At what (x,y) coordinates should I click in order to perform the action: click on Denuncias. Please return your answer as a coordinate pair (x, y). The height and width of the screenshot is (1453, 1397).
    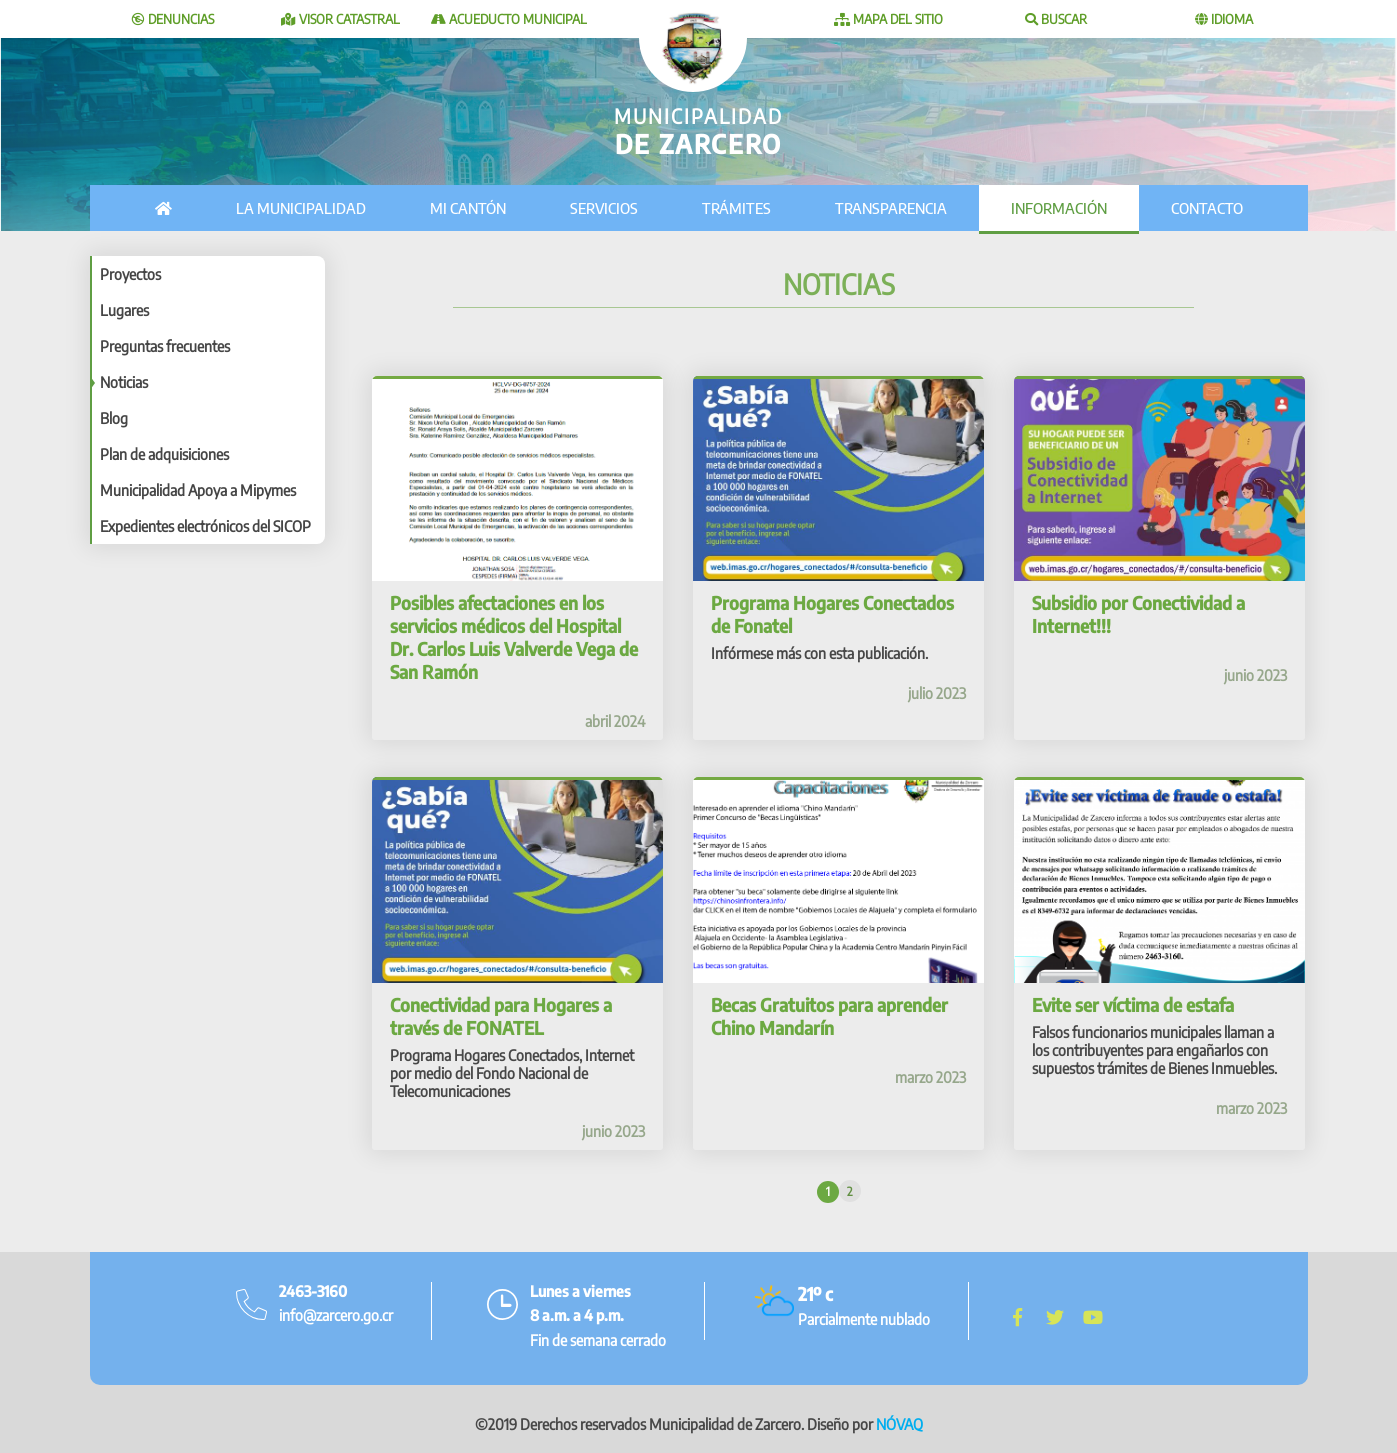
    Looking at the image, I should click on (173, 19).